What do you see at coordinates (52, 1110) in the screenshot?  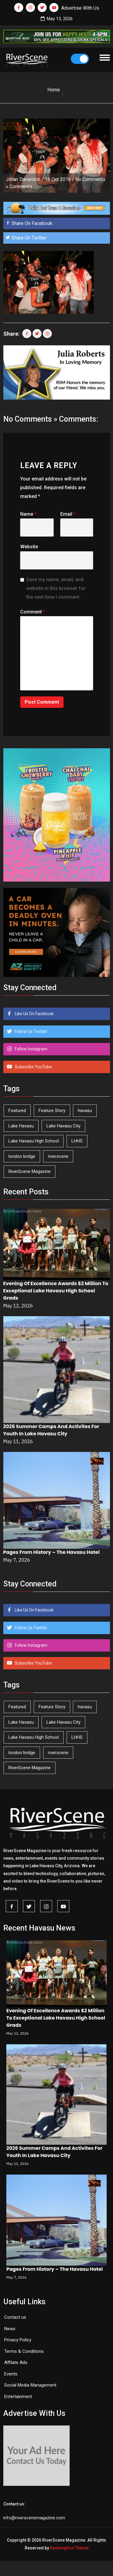 I see `Feature Story [Feature Story (124 items)]` at bounding box center [52, 1110].